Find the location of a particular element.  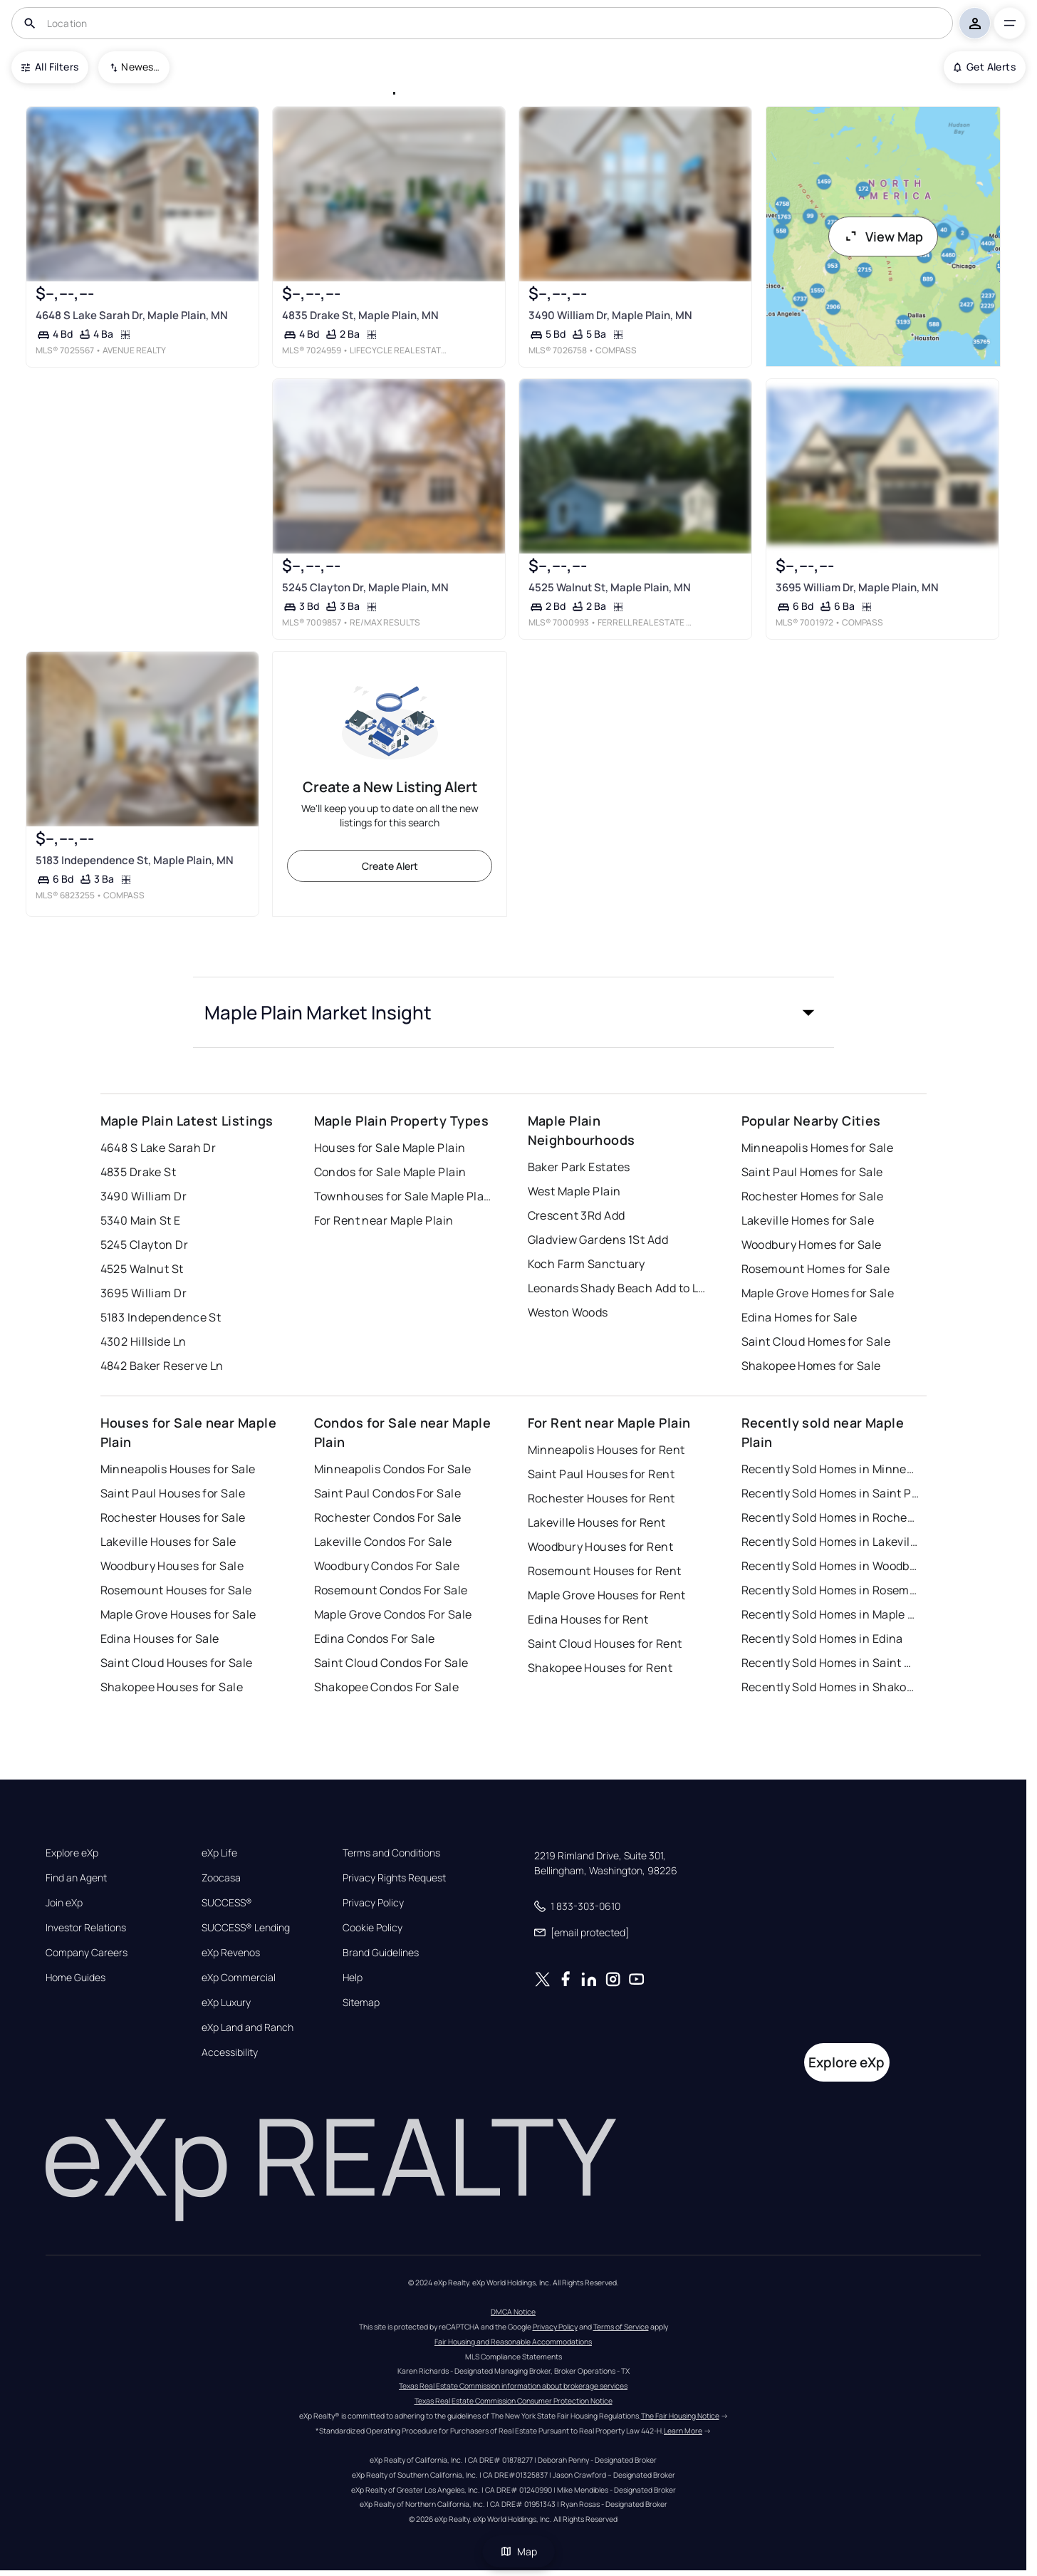

Shakopee Homes for Sale is located at coordinates (811, 1365).